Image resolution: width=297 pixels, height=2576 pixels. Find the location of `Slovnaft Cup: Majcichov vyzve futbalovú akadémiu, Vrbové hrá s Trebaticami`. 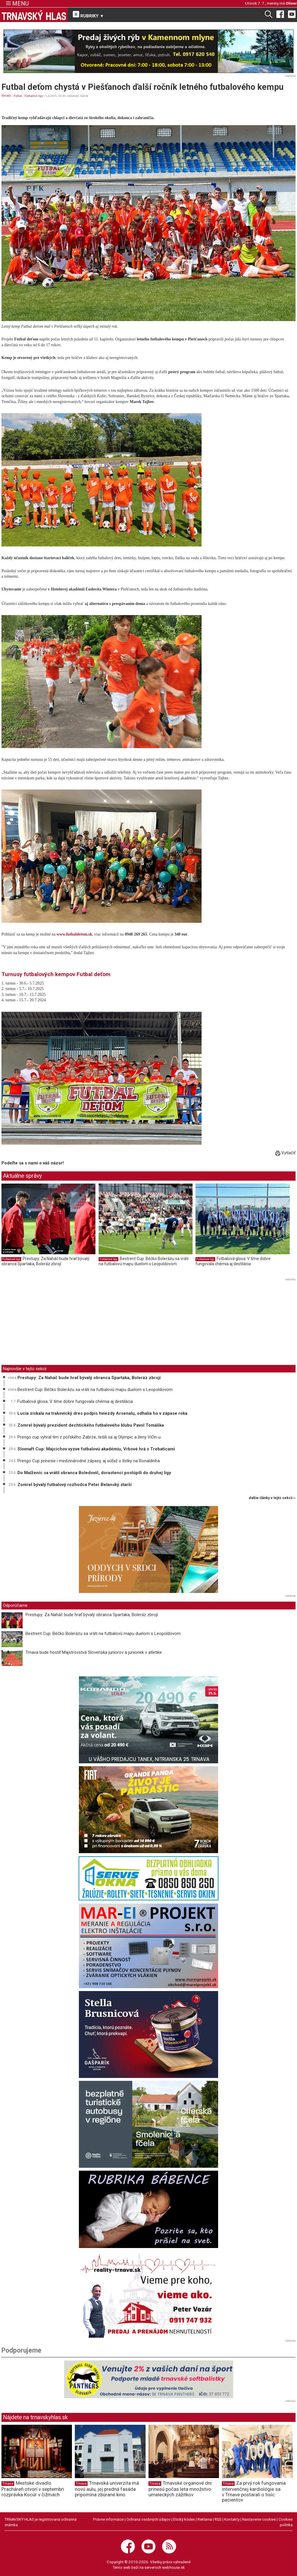

Slovnaft Cup: Majcichov vyzve futbalovú akadémiu, Vrbové hrá s Trebaticami is located at coordinates (96, 1449).